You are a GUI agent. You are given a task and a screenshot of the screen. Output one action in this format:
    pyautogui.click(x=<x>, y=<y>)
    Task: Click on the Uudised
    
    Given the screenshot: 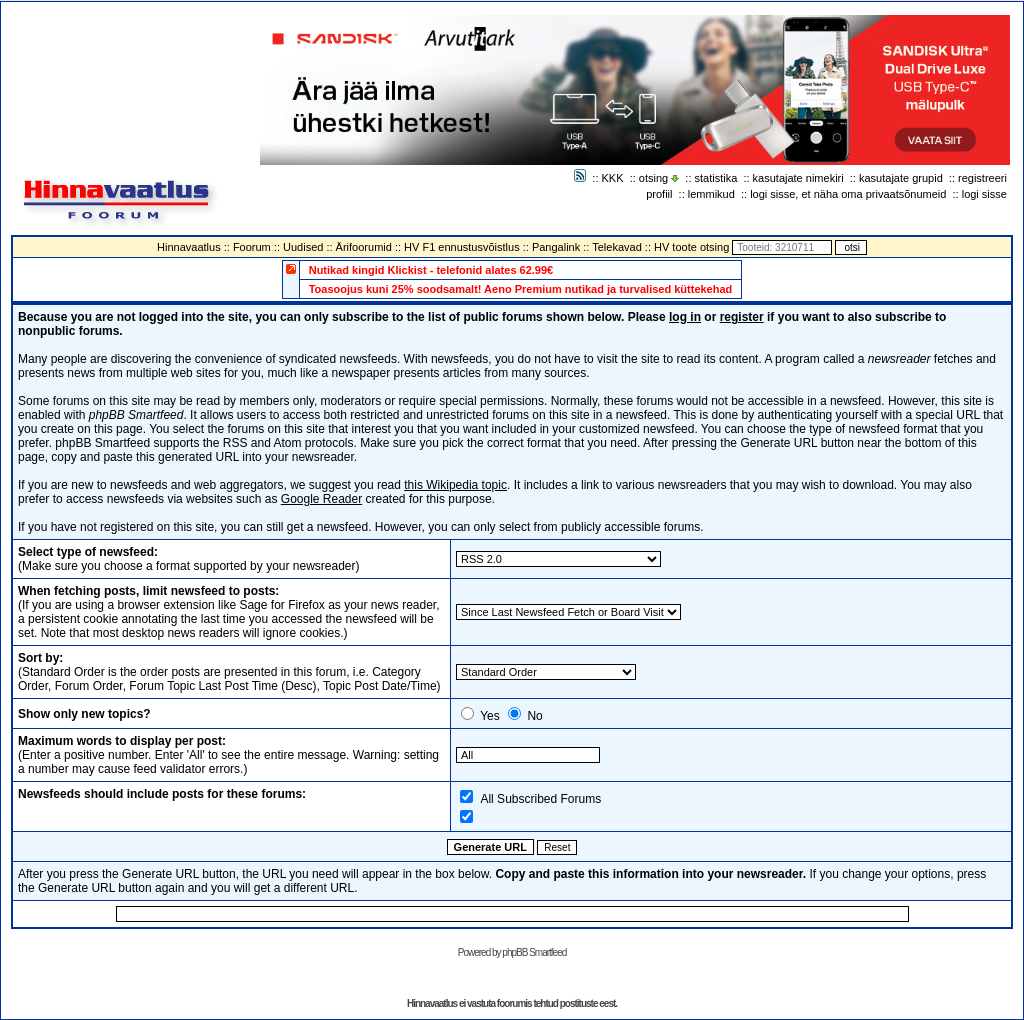 What is the action you would take?
    pyautogui.click(x=303, y=247)
    